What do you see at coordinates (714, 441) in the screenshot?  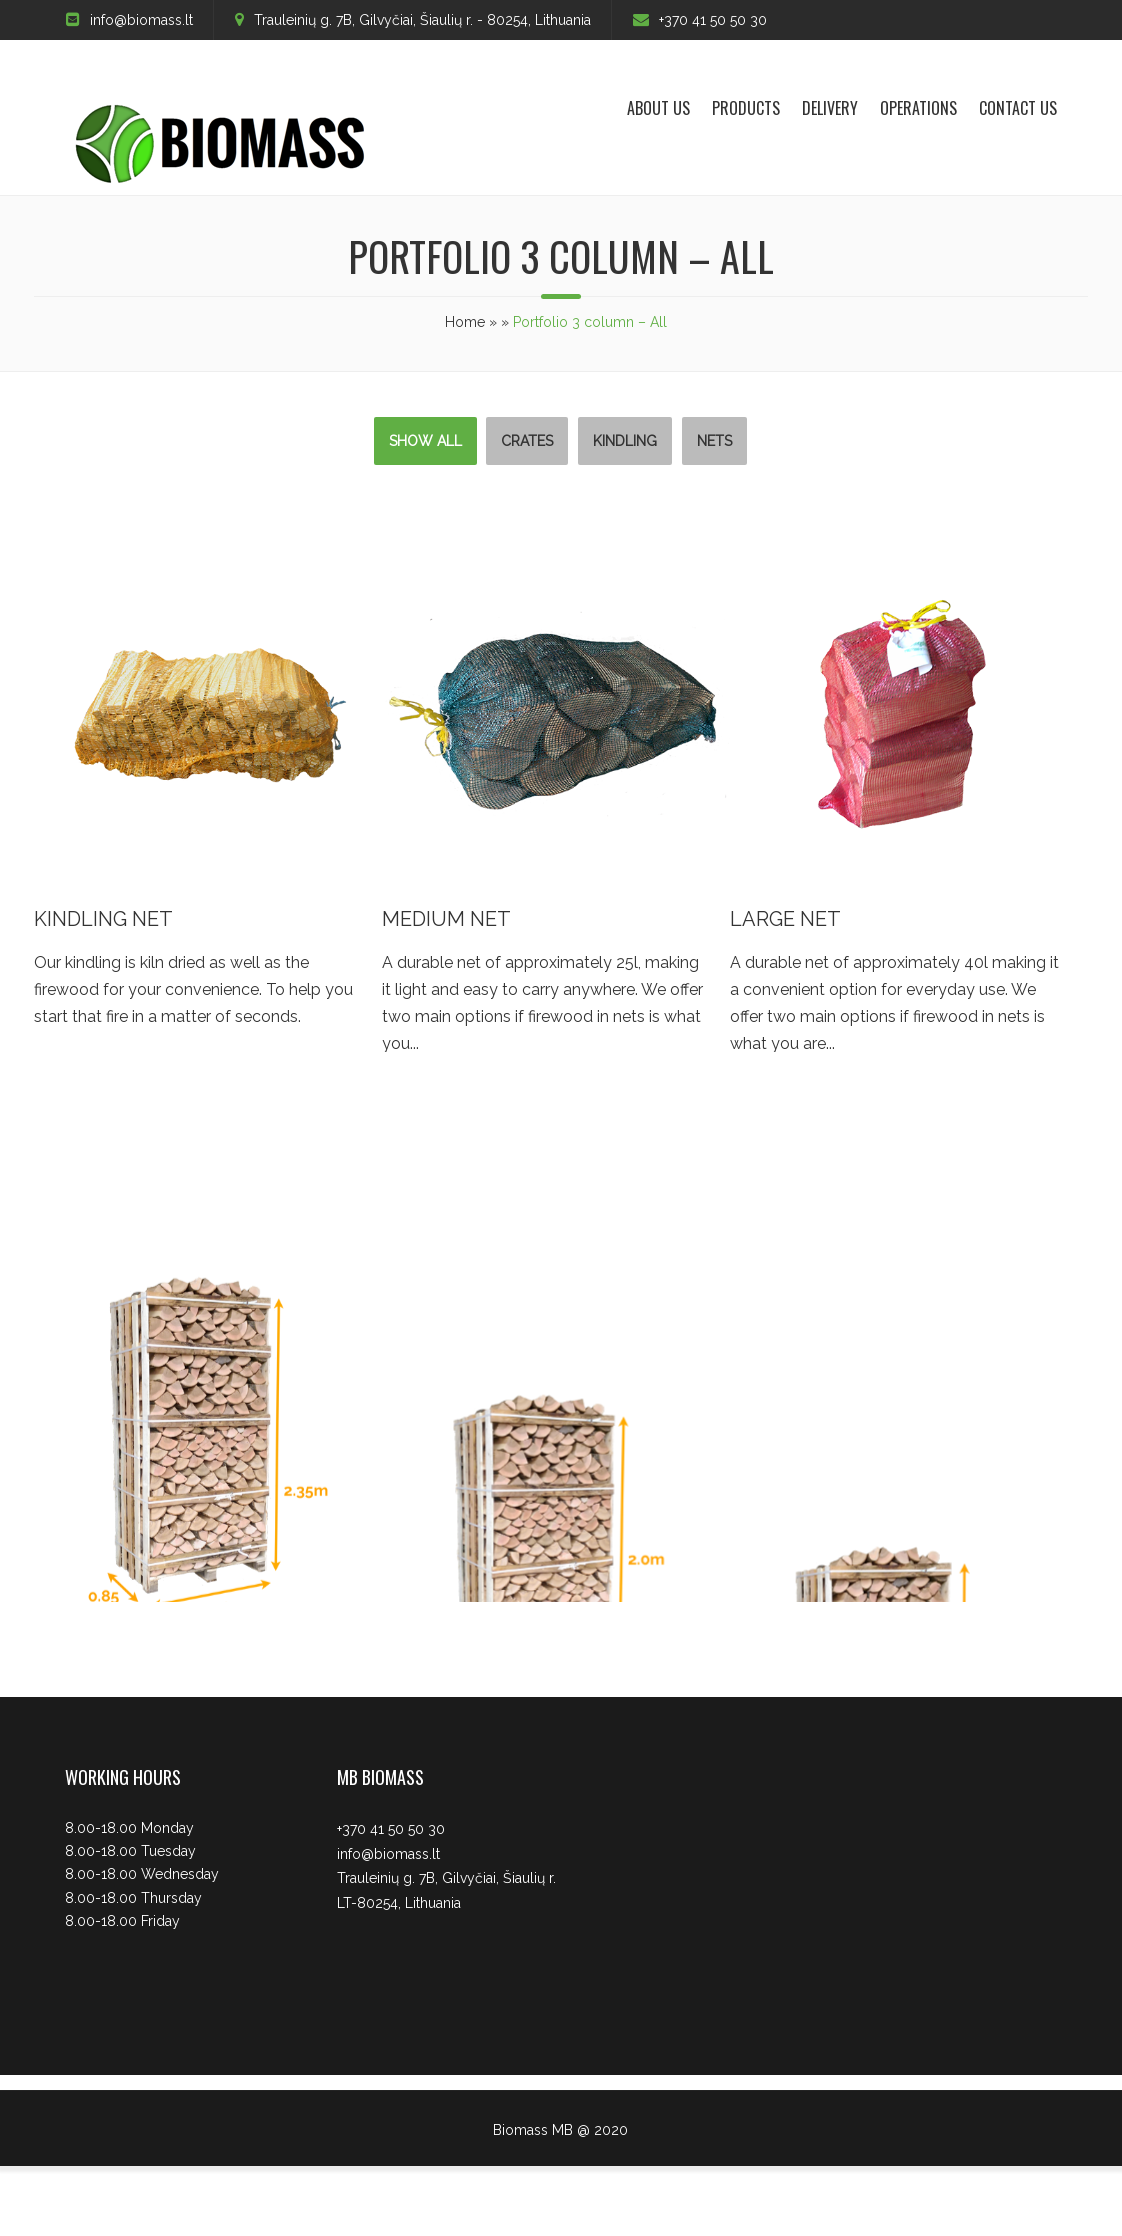 I see `Nets` at bounding box center [714, 441].